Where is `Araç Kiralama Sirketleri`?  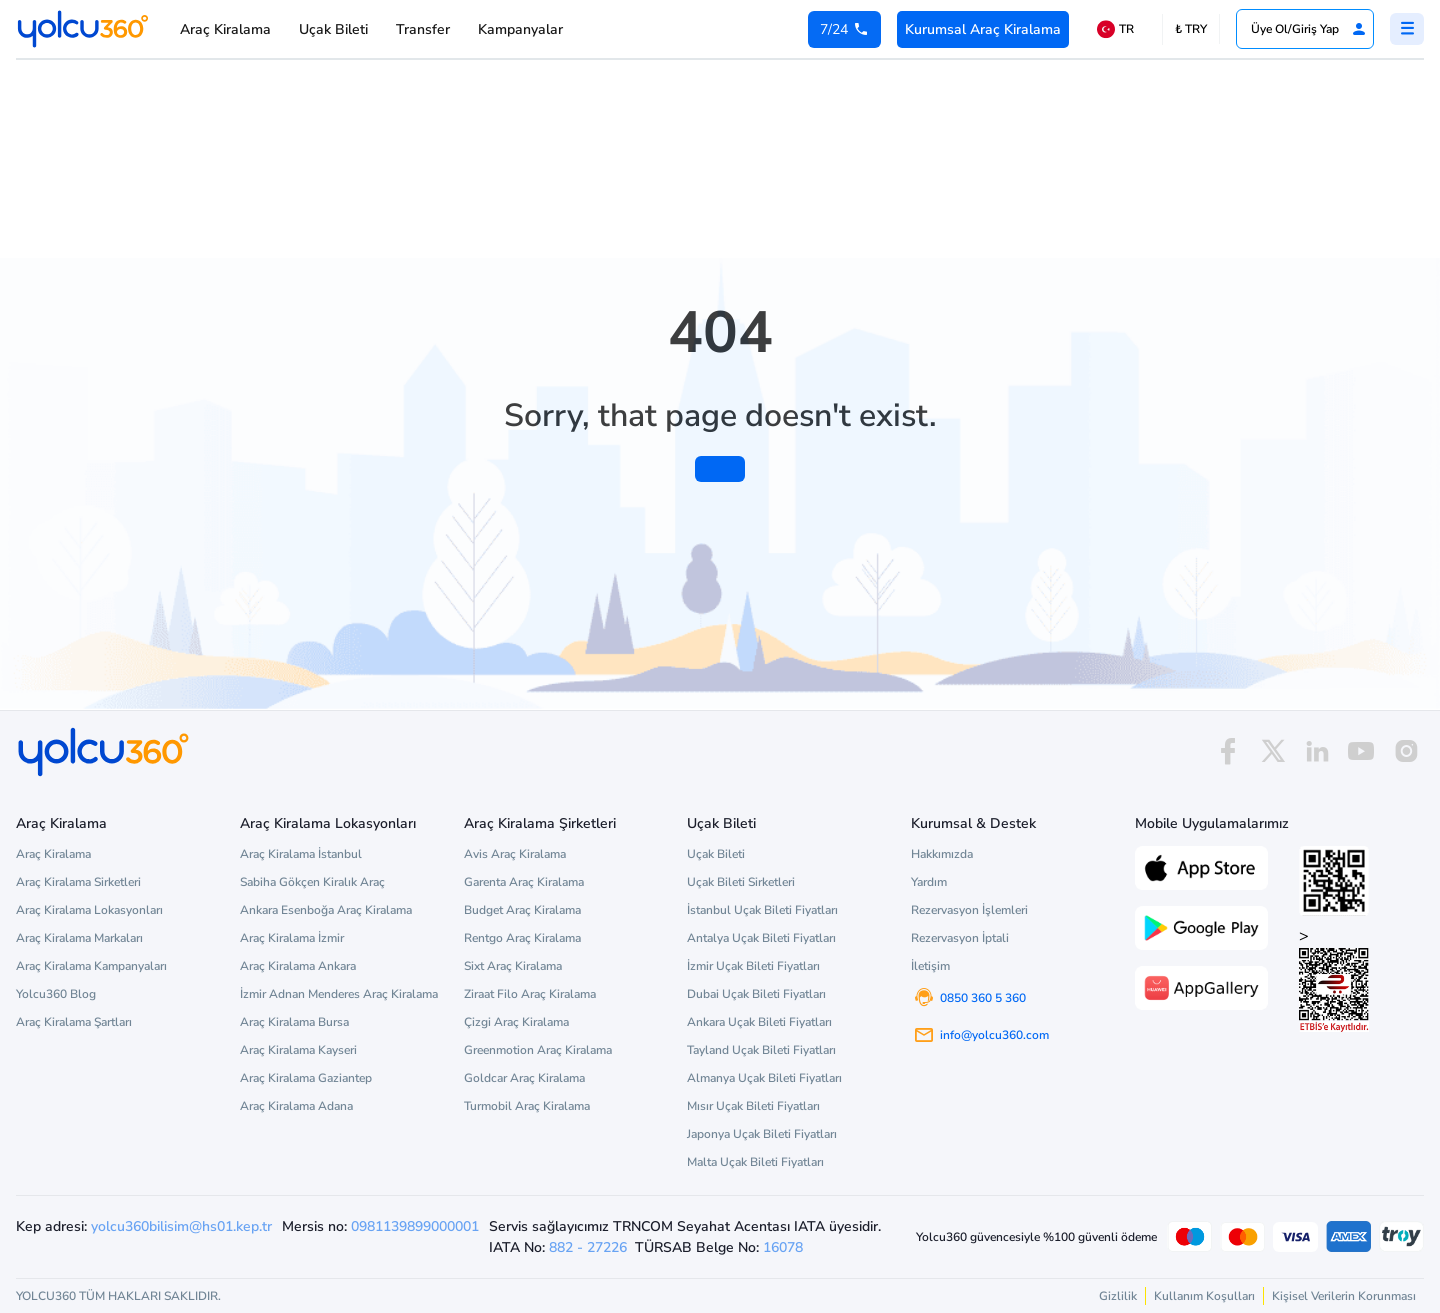
Araç Kiralama Sirketleri is located at coordinates (78, 882).